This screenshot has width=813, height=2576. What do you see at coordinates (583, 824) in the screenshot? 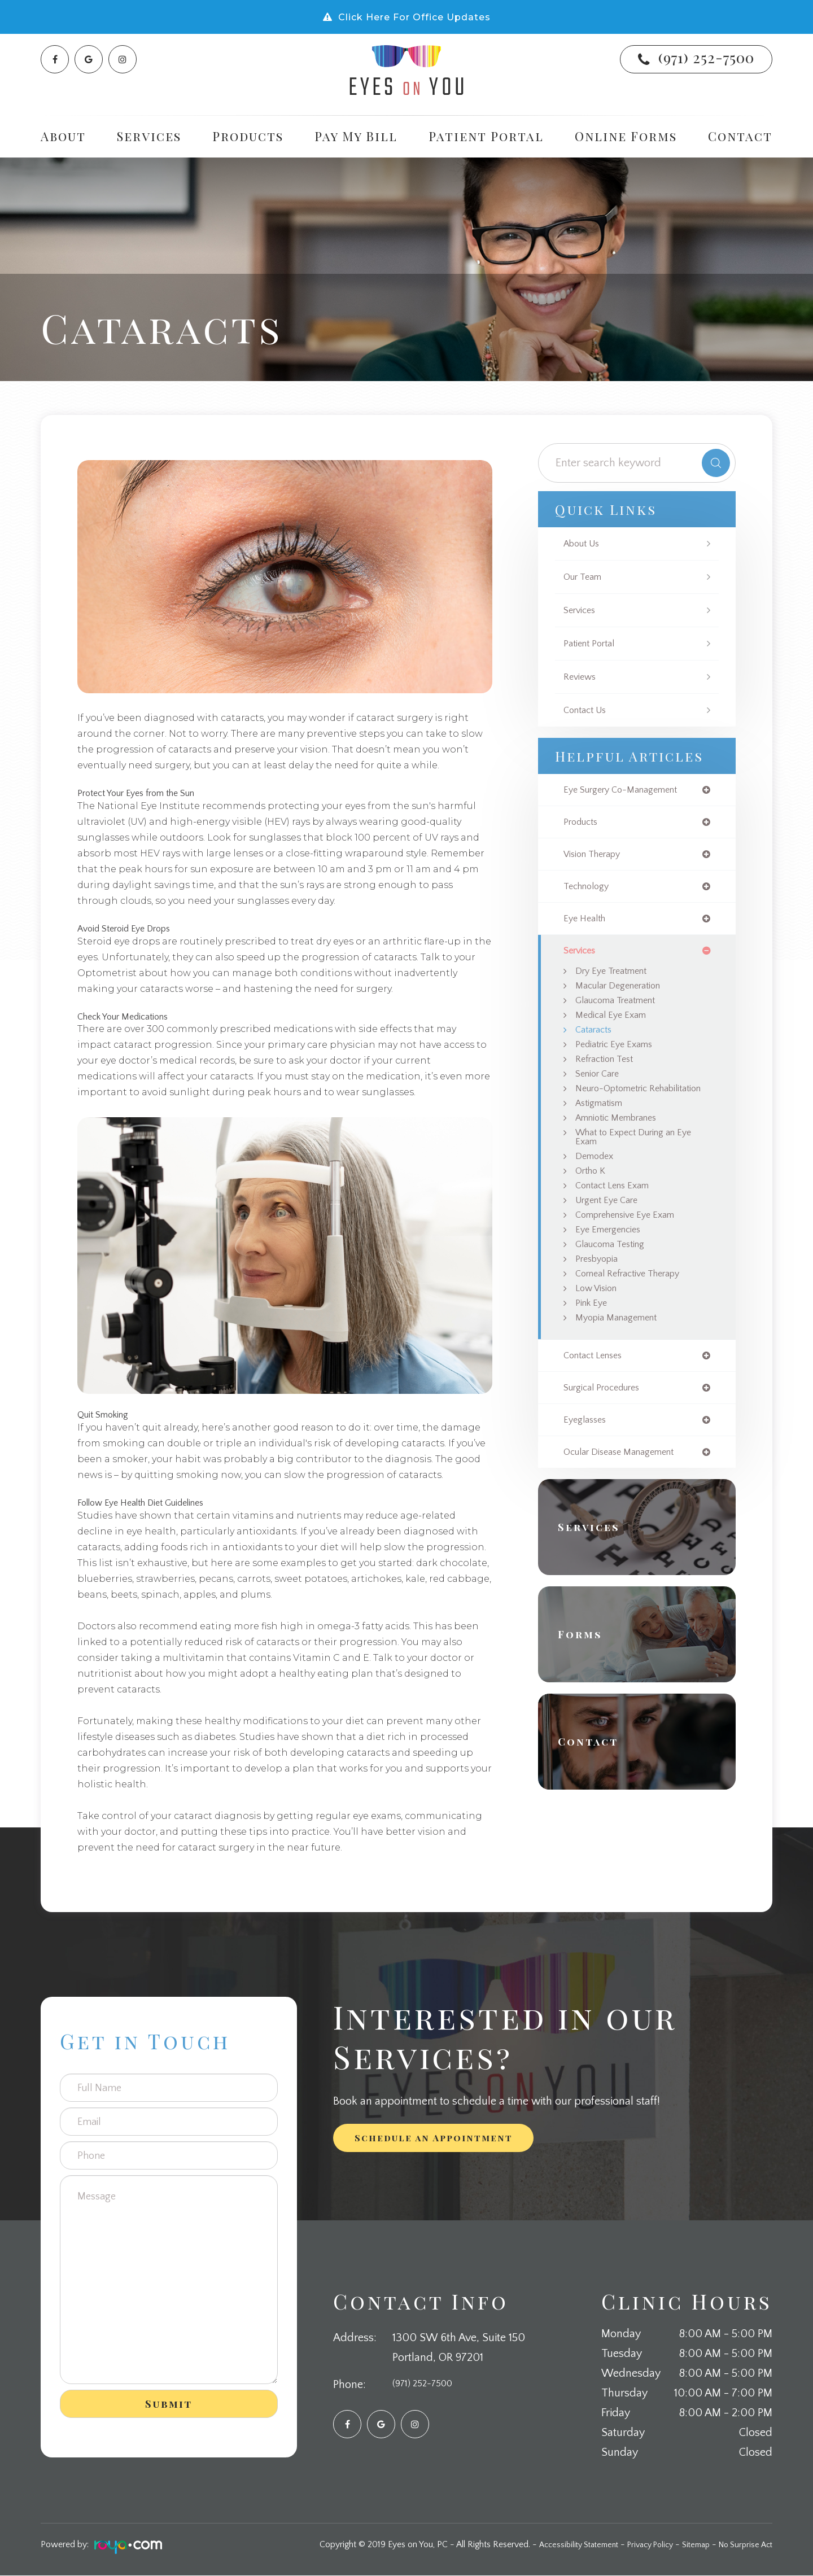
I see `products` at bounding box center [583, 824].